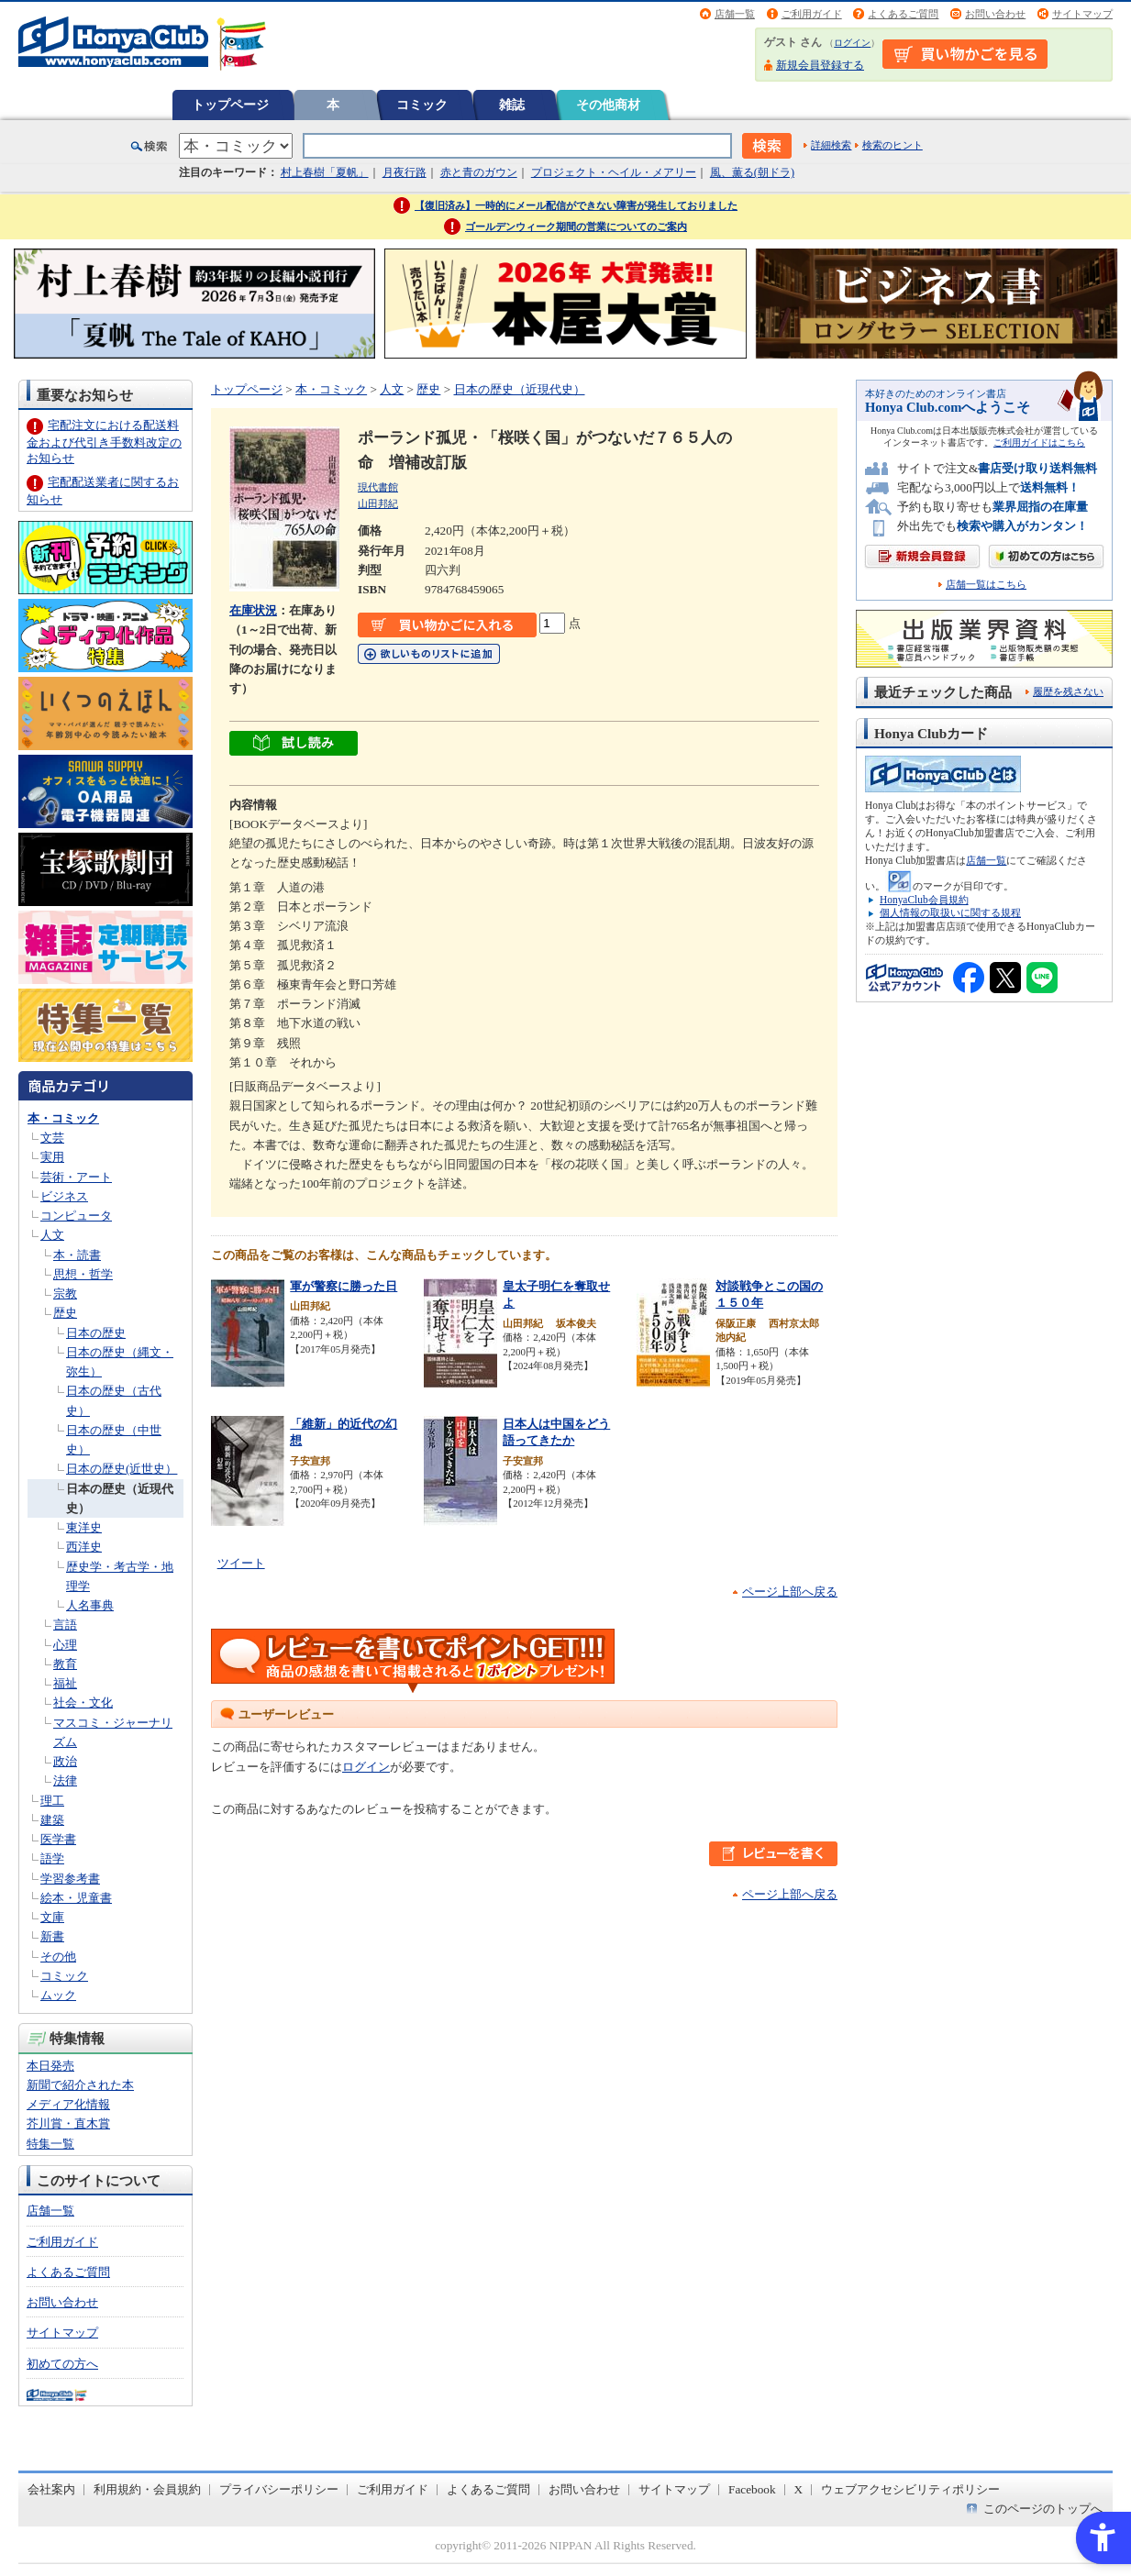 The height and width of the screenshot is (2576, 1131). Describe the element at coordinates (752, 2489) in the screenshot. I see `Facebook [Facebook - Open in New Tab]` at that location.